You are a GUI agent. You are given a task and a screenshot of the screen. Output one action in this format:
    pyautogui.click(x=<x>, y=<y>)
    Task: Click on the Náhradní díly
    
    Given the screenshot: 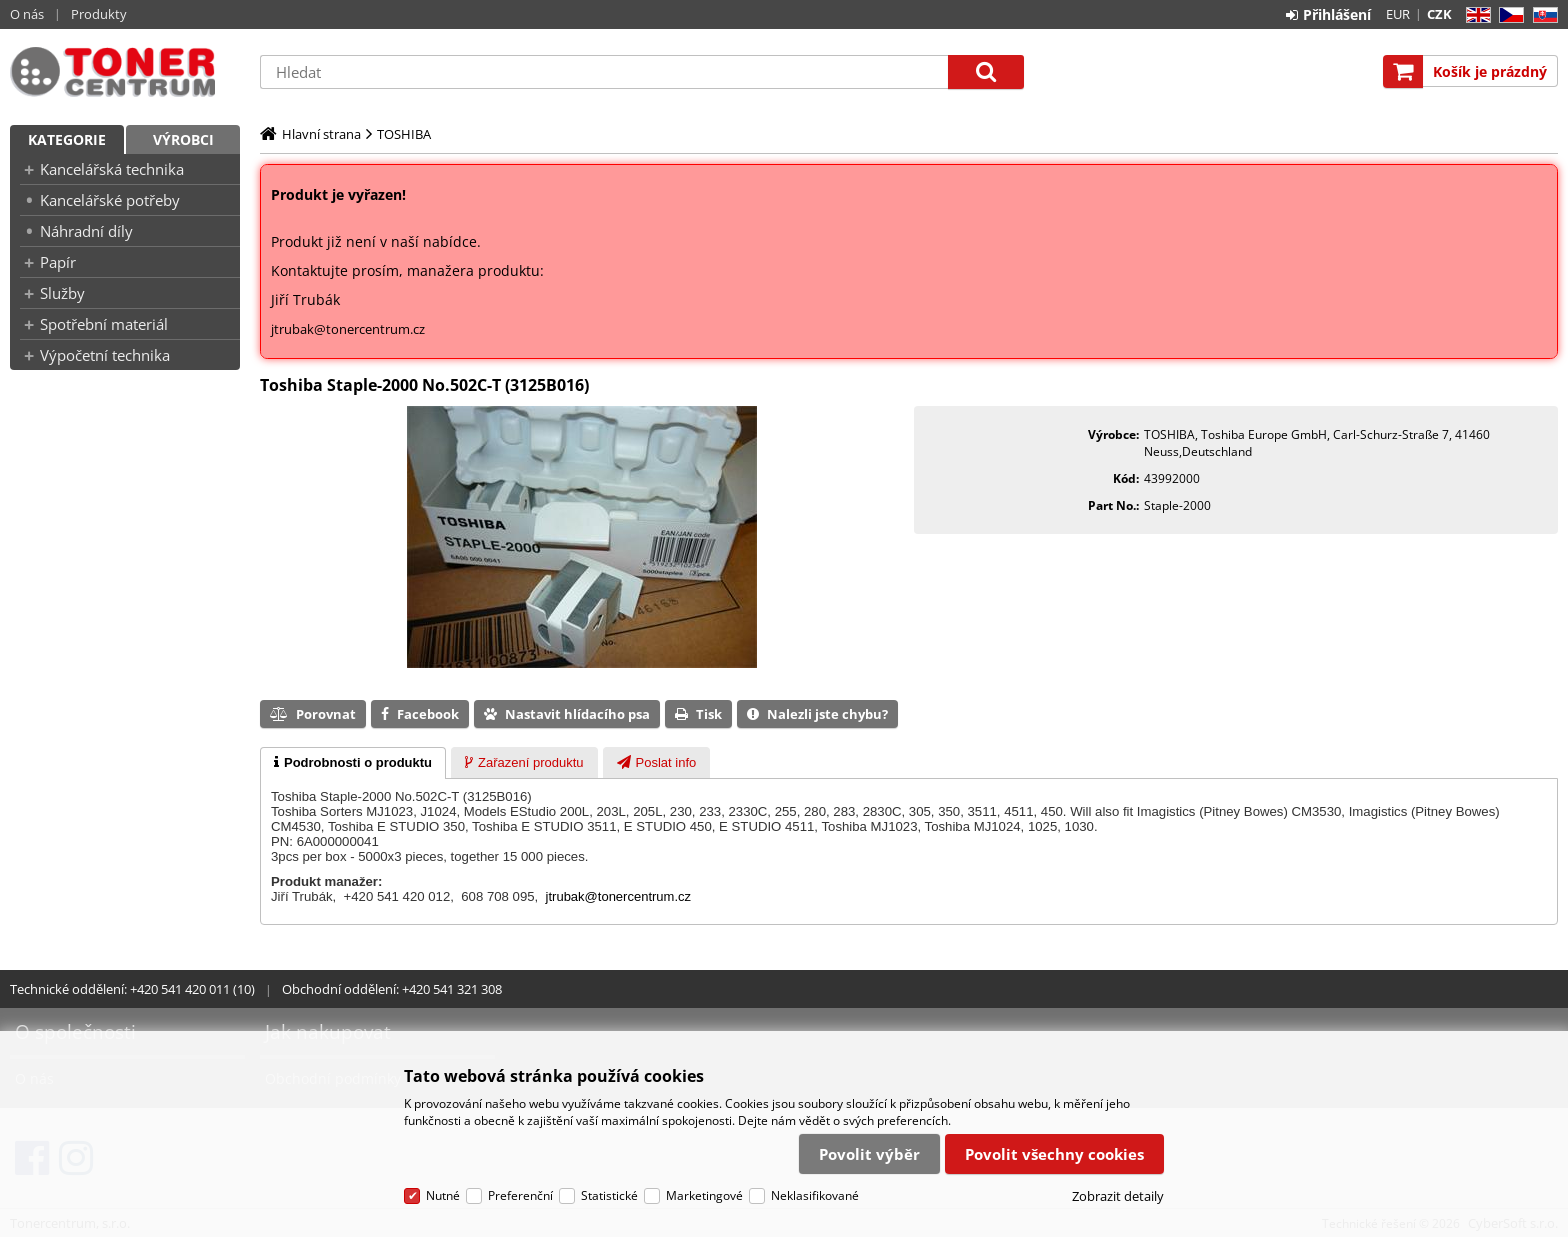 What is the action you would take?
    pyautogui.click(x=86, y=231)
    